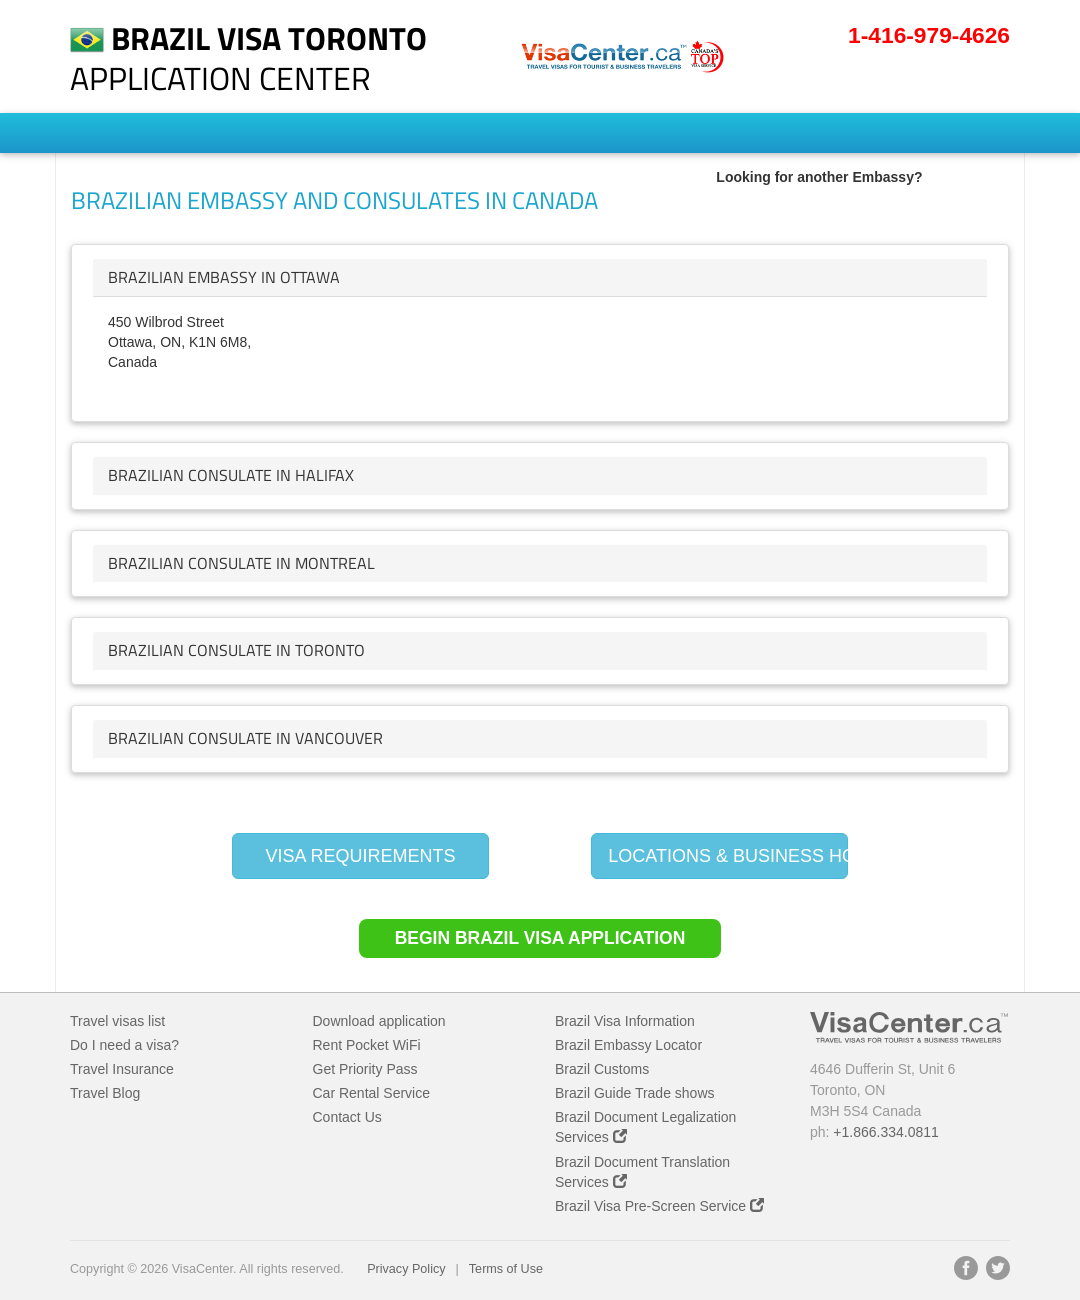 The width and height of the screenshot is (1080, 1300). Describe the element at coordinates (602, 1069) in the screenshot. I see `Brazil Customs` at that location.